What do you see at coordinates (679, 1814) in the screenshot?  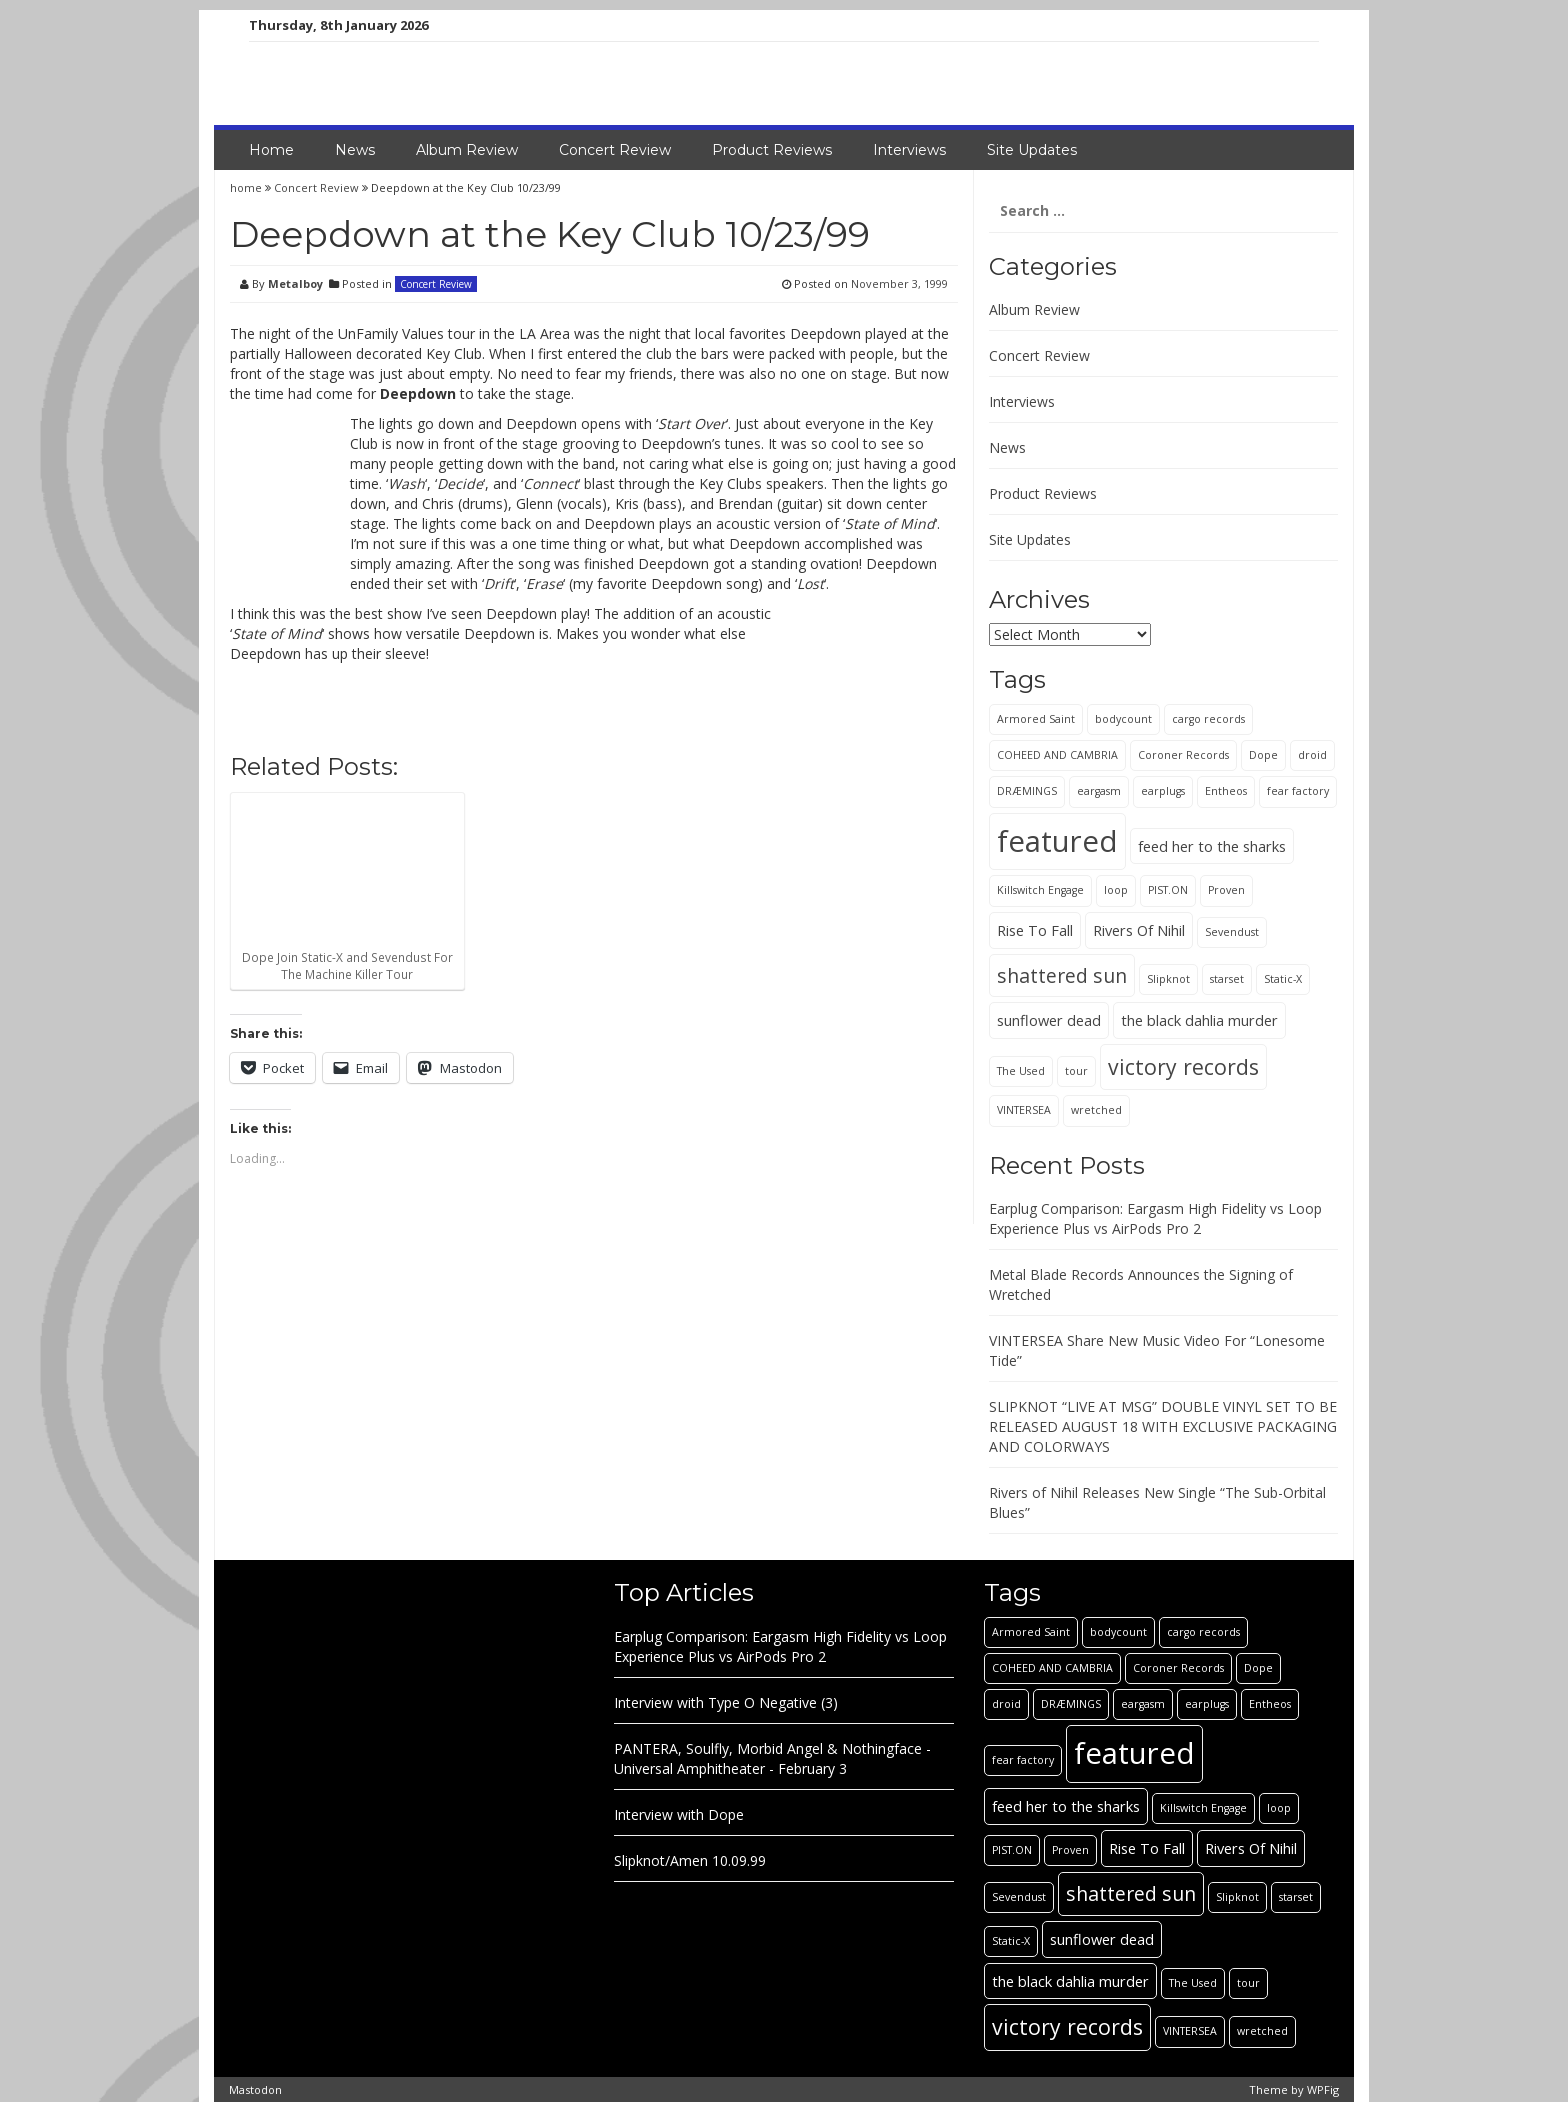 I see `Interview with Dope` at bounding box center [679, 1814].